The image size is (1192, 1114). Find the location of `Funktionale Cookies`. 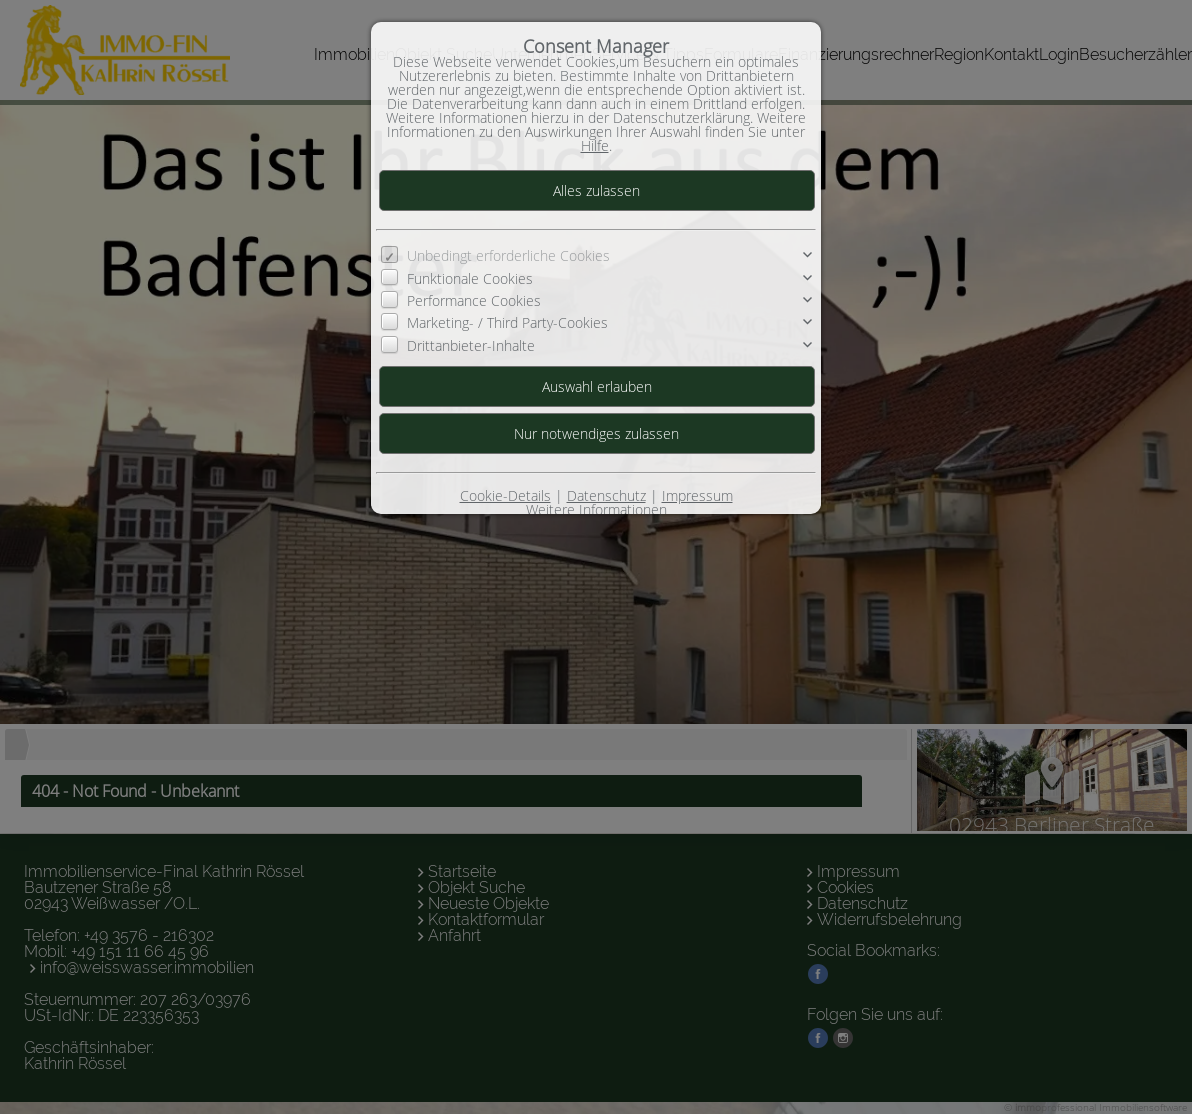

Funktionale Cookies is located at coordinates (470, 278).